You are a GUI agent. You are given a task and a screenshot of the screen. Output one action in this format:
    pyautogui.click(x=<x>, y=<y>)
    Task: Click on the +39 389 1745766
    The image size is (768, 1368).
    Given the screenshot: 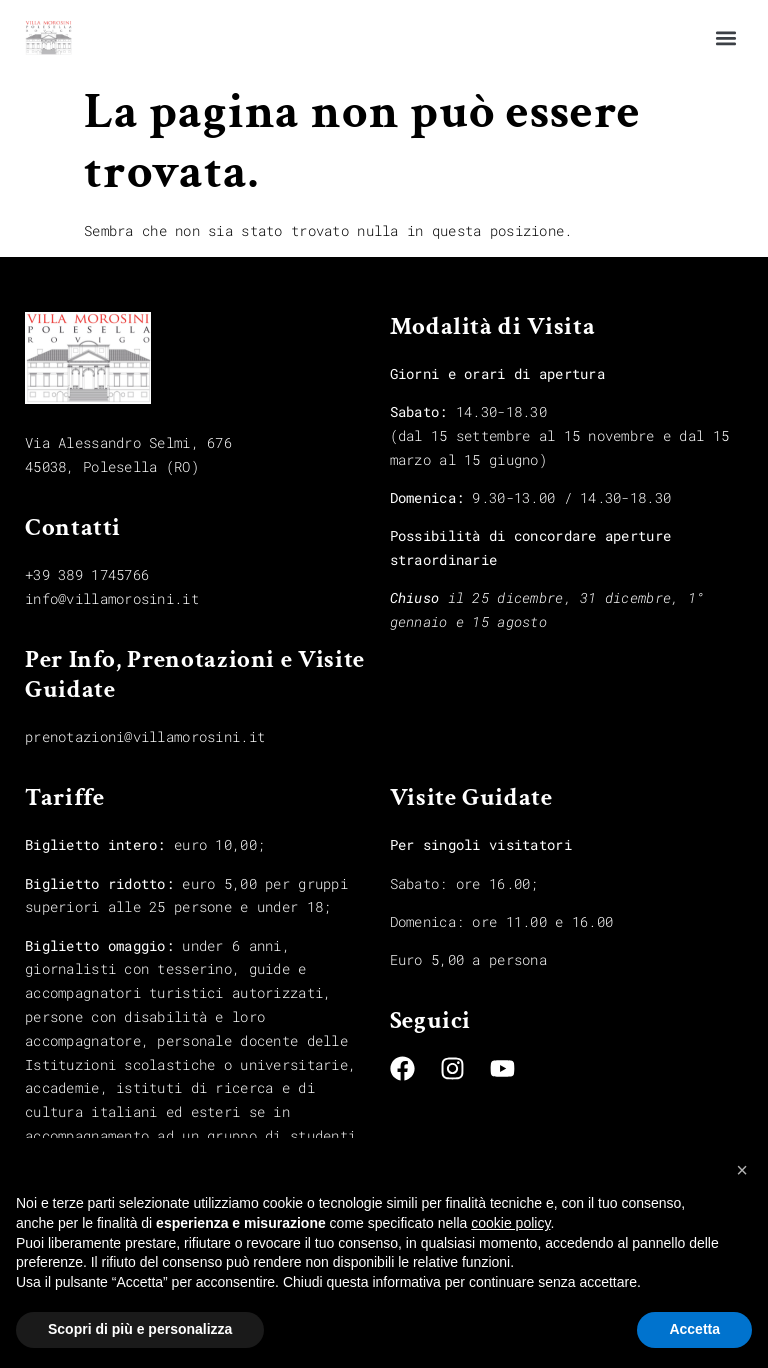 What is the action you would take?
    pyautogui.click(x=87, y=574)
    